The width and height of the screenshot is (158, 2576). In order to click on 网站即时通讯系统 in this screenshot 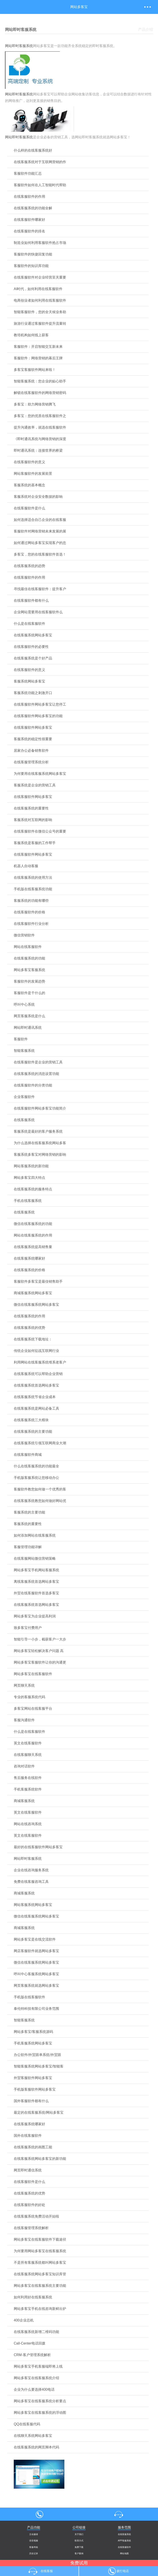, I will do `click(28, 1027)`.